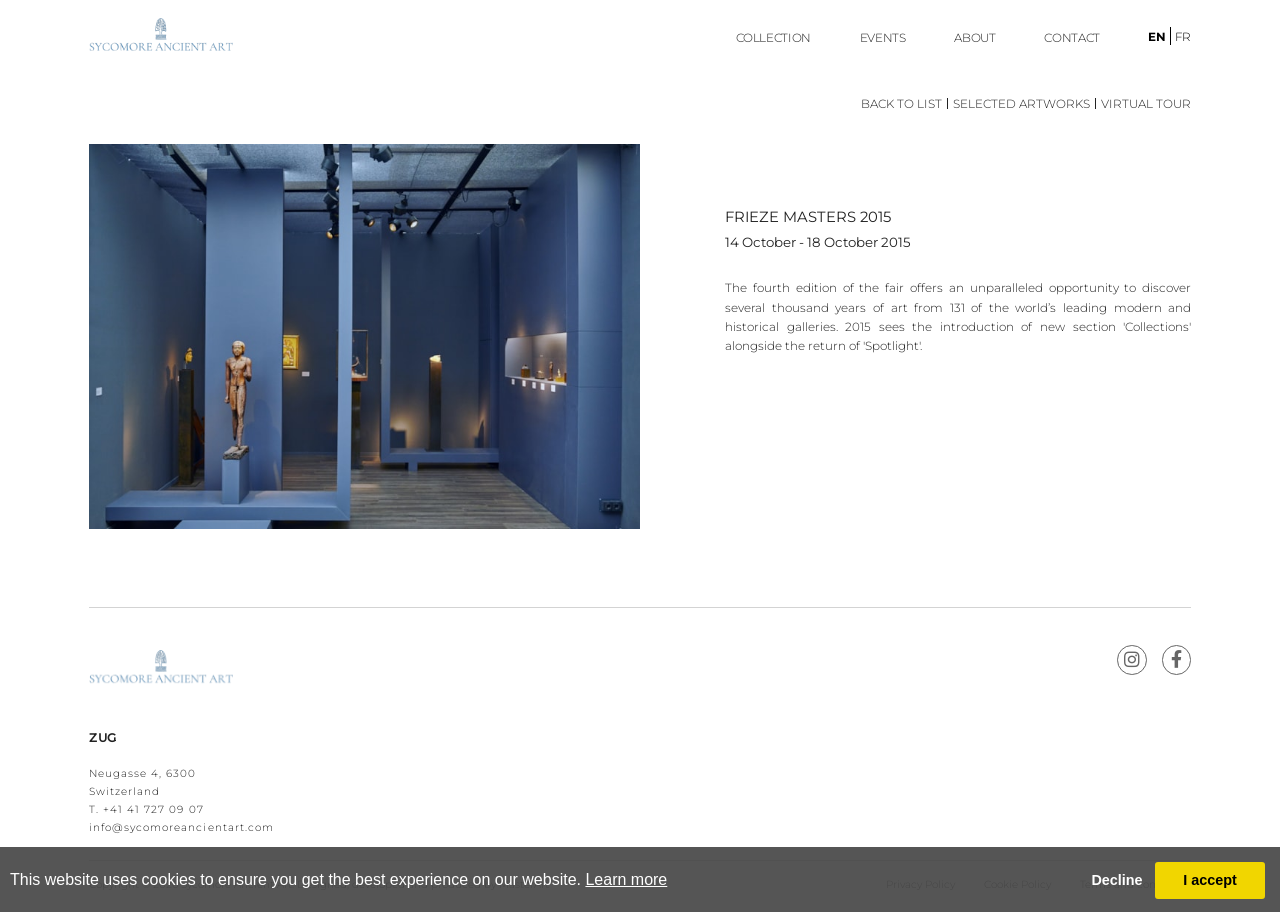 This screenshot has height=912, width=1280. What do you see at coordinates (808, 217) in the screenshot?
I see `FRIEZE MASTERS 2015` at bounding box center [808, 217].